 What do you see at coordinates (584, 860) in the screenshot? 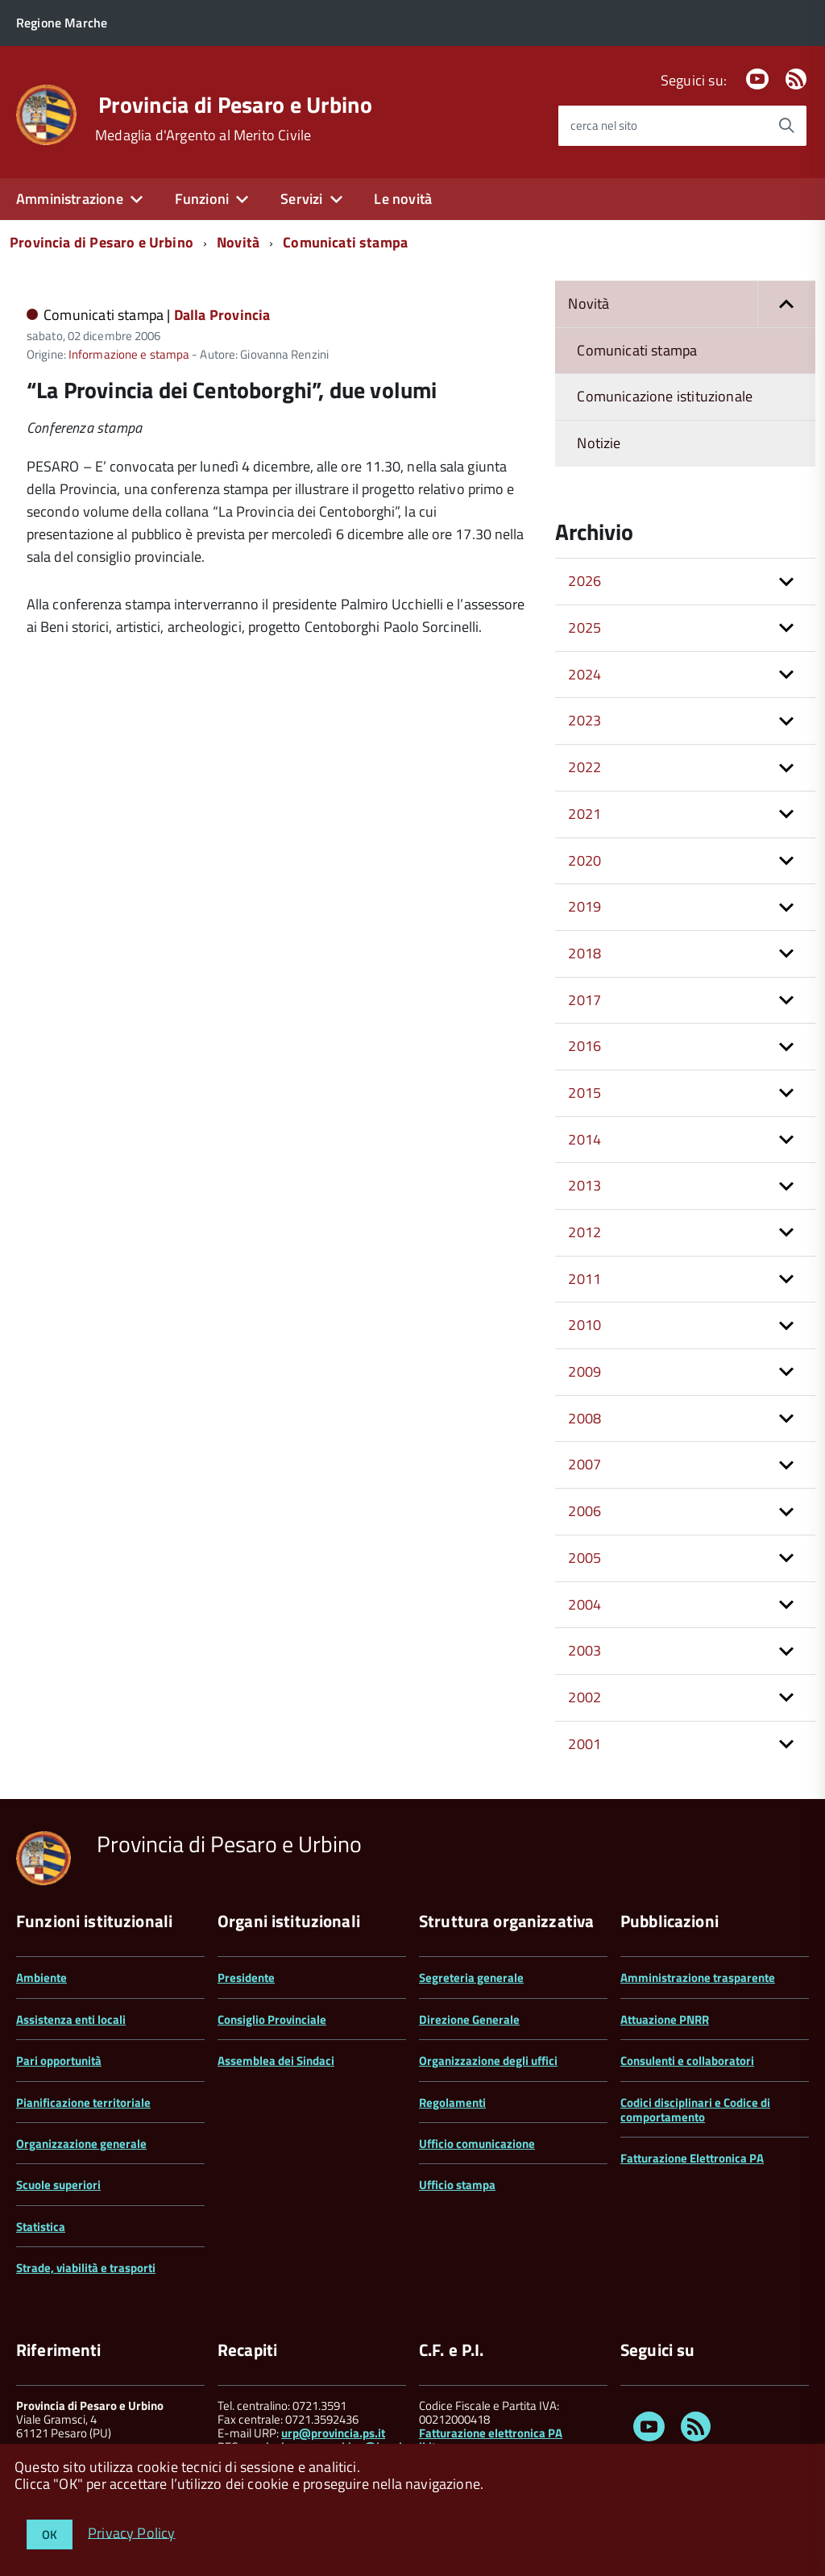
I see `2020 [button]` at bounding box center [584, 860].